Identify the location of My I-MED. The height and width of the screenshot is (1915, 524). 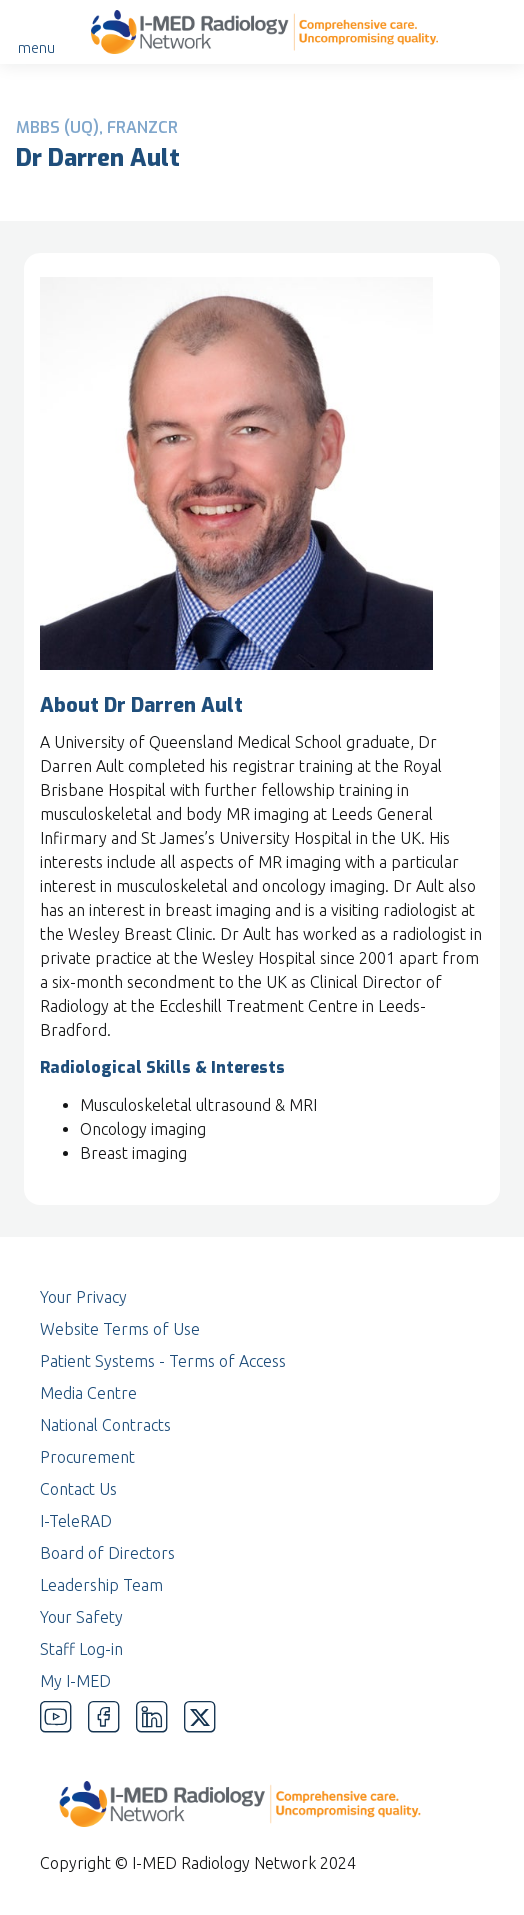
(75, 1681).